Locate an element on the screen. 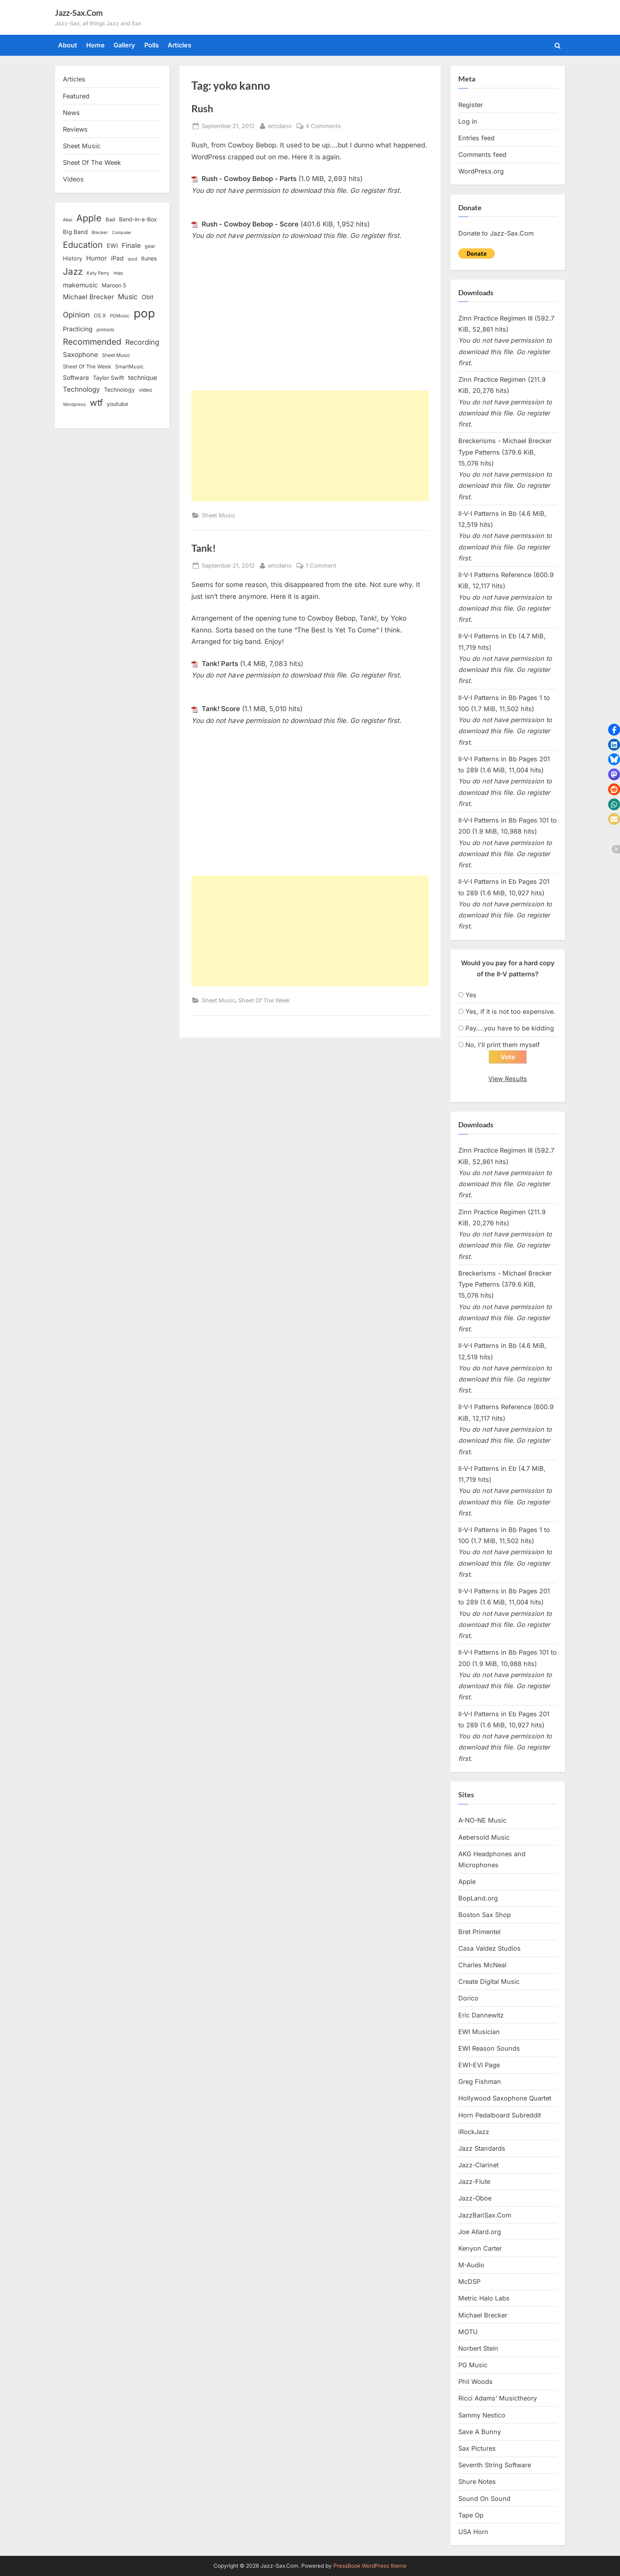  SmartMusic [SmartMusic (14 items)] is located at coordinates (129, 367).